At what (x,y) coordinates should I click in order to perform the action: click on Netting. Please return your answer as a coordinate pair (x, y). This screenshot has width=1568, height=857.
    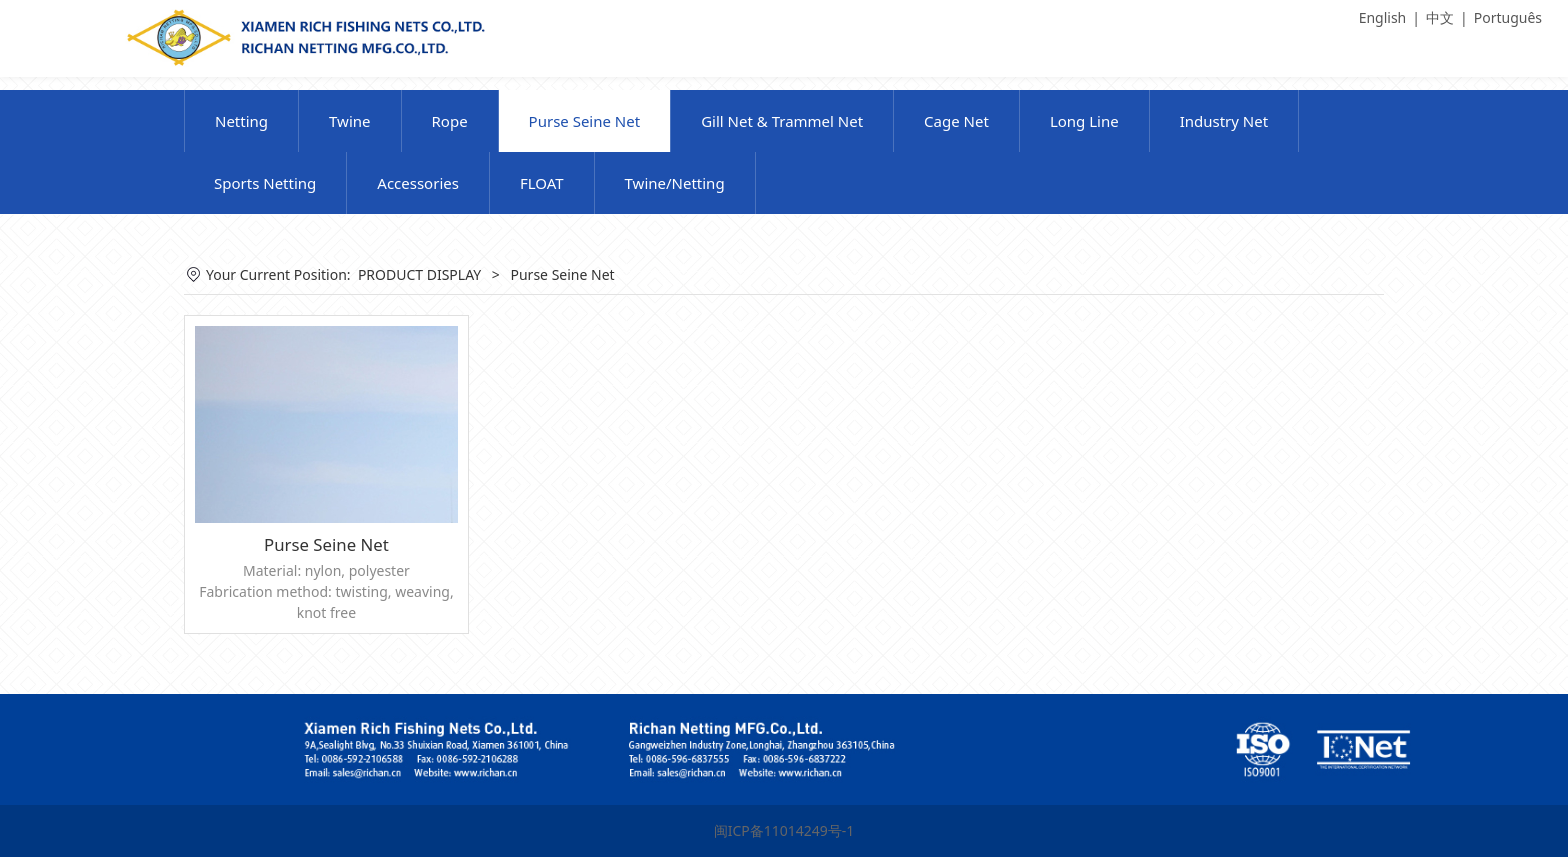
    Looking at the image, I should click on (241, 121).